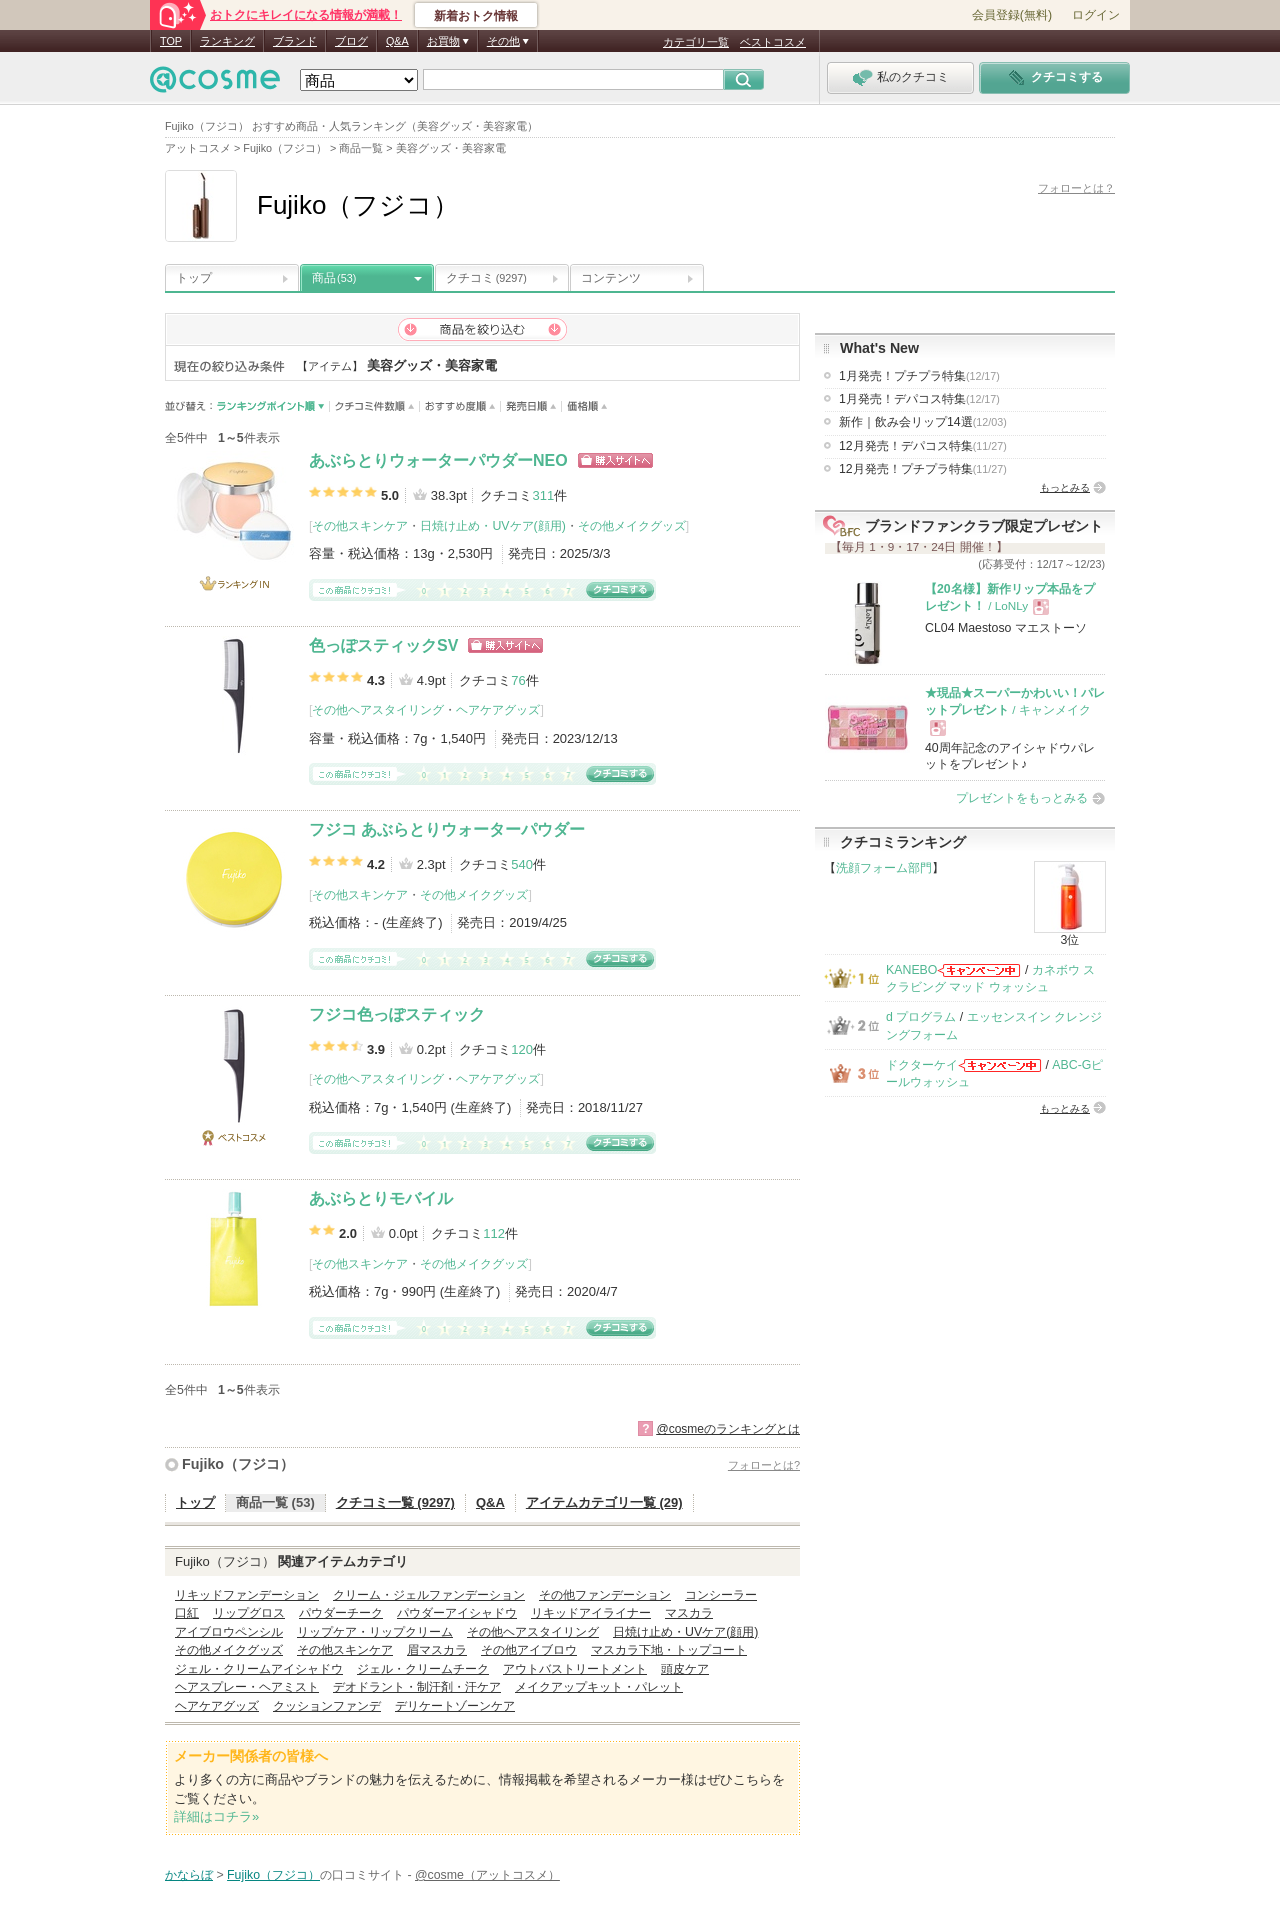 Image resolution: width=1280 pixels, height=1919 pixels. Describe the element at coordinates (187, 1613) in the screenshot. I see `口紅` at that location.